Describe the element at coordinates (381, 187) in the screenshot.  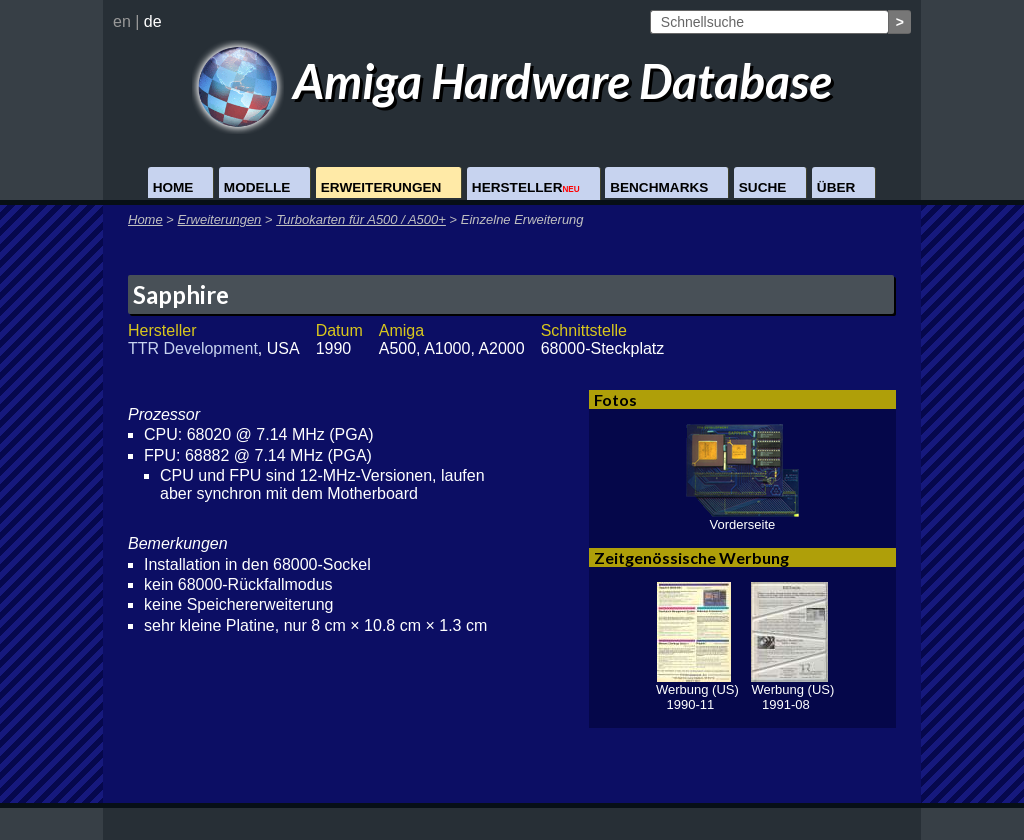
I see `Erweiterungen` at that location.